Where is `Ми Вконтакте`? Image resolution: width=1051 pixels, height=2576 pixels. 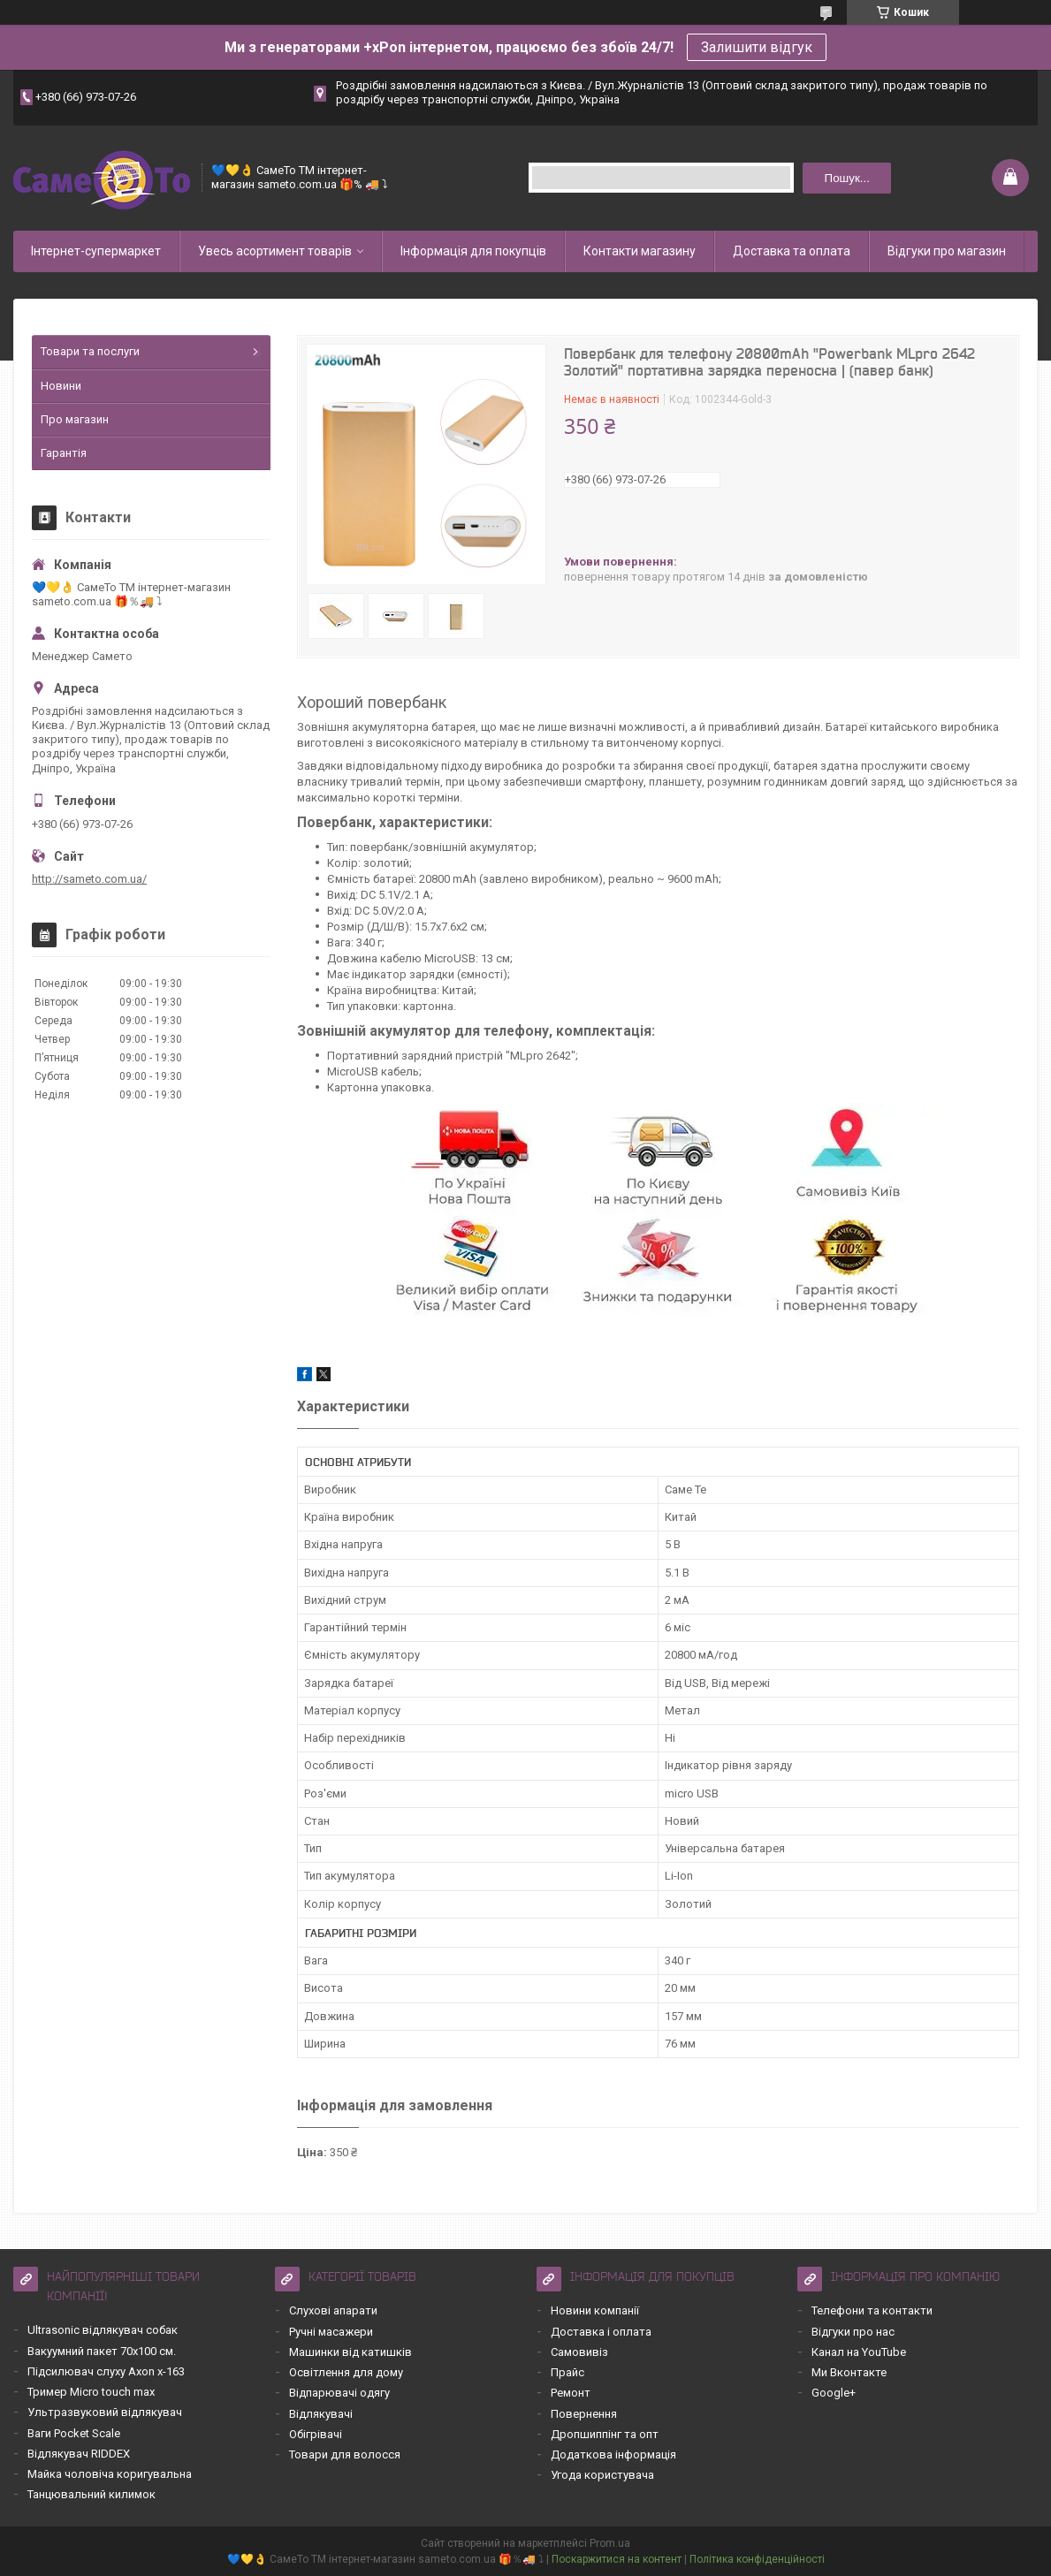
Ми Вконтакте is located at coordinates (849, 2372).